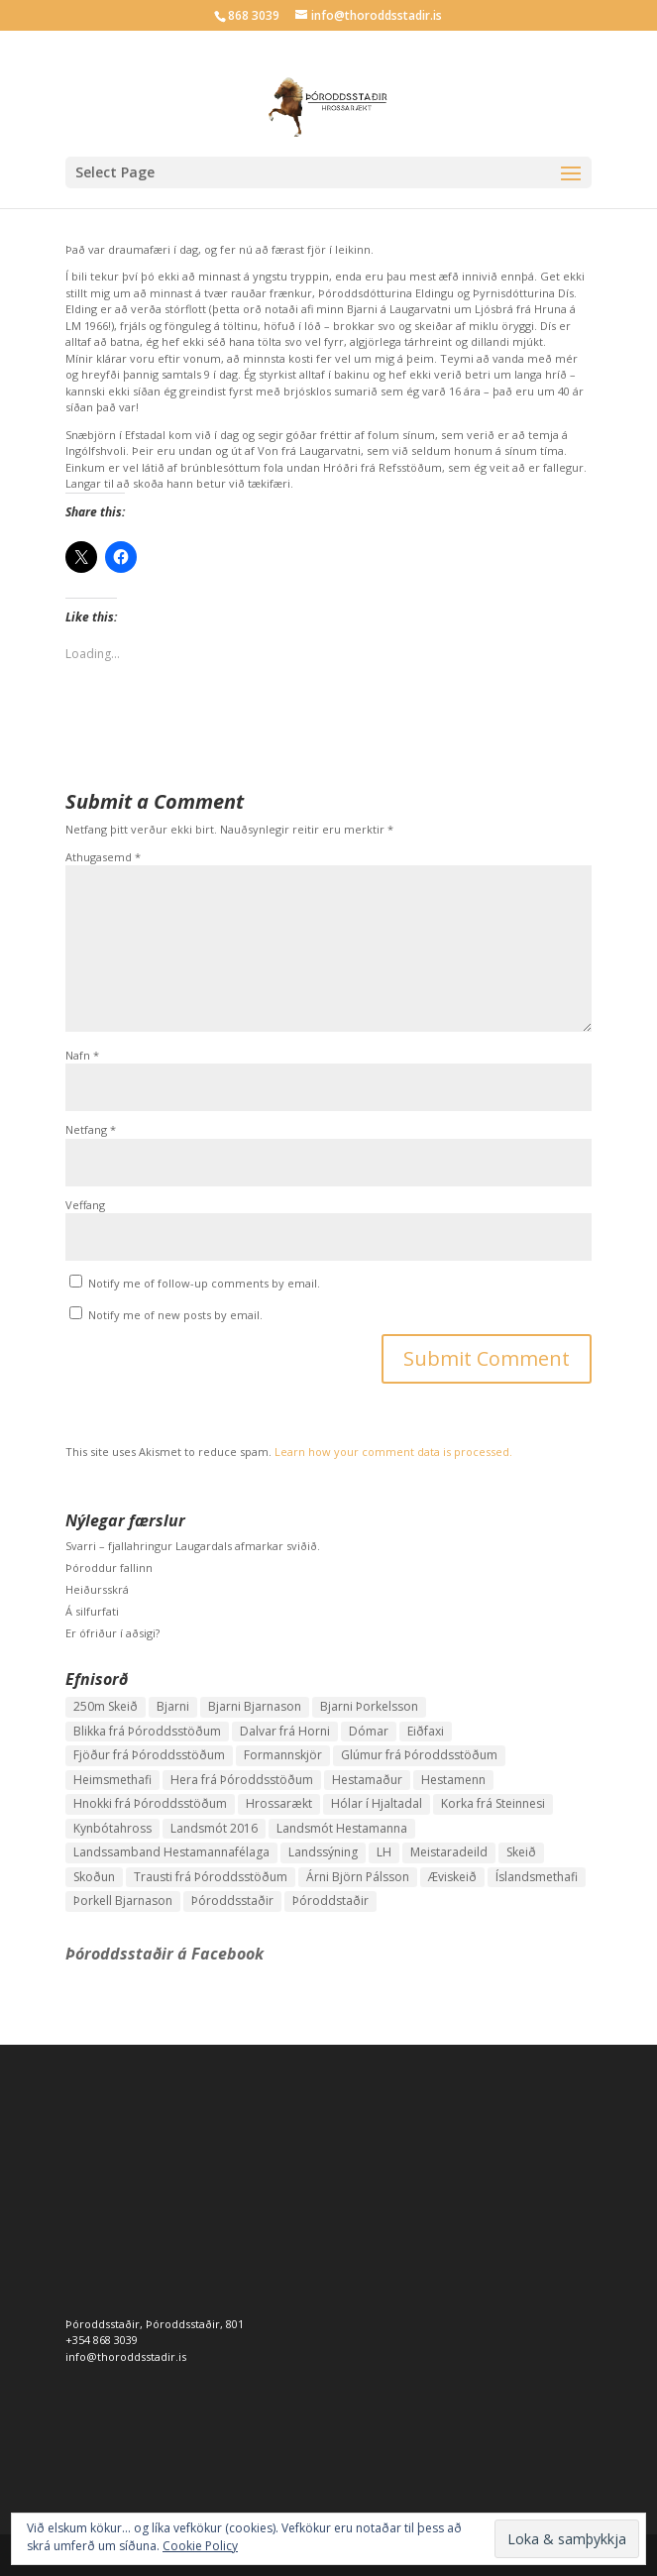  Describe the element at coordinates (357, 1876) in the screenshot. I see `Árni Björn Pálsson [Árni Björn Pálsson (1 hlutur)]` at that location.